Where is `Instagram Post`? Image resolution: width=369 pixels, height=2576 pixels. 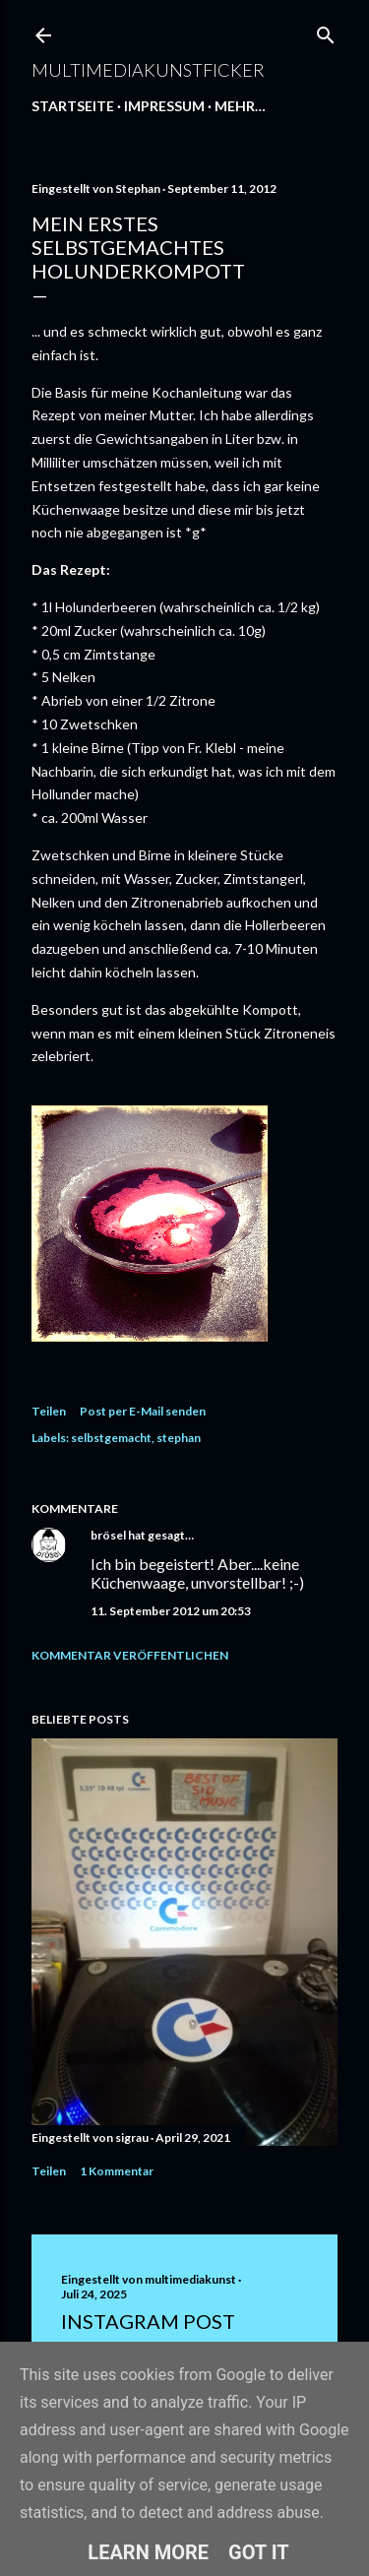 Instagram Post is located at coordinates (148, 2321).